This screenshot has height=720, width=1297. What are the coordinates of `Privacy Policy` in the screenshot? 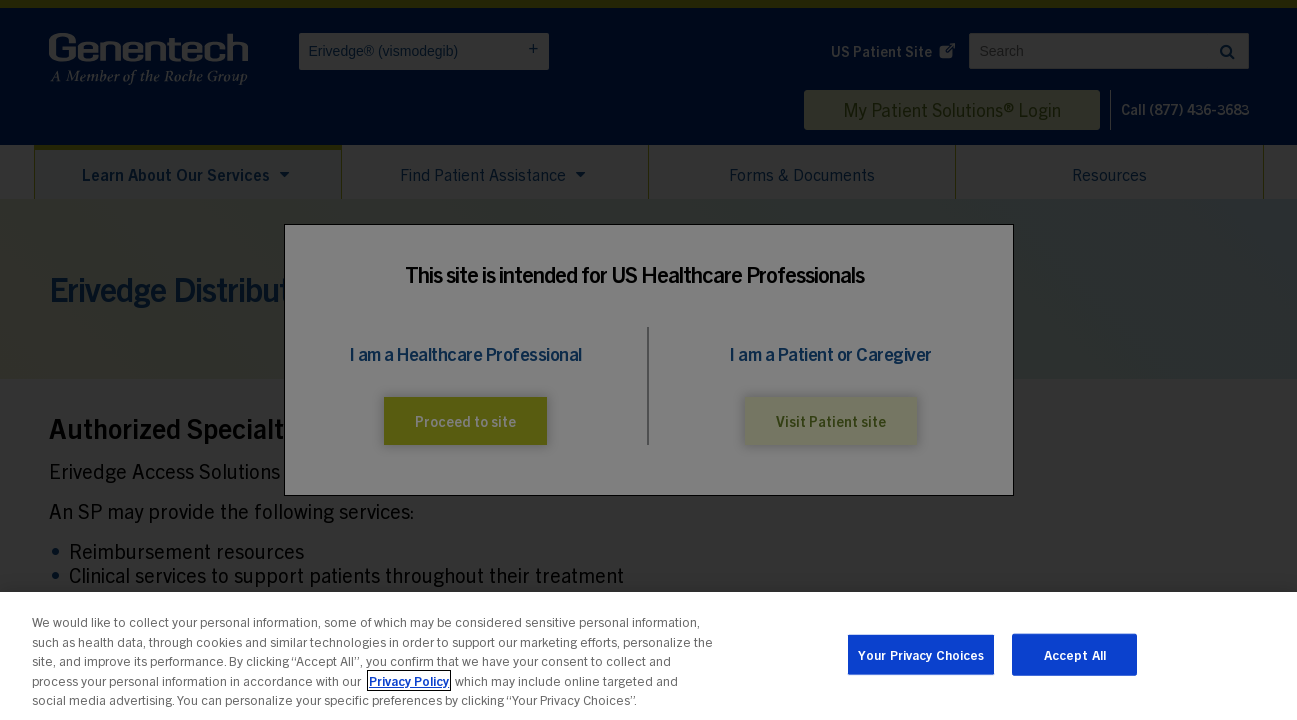 It's located at (409, 684).